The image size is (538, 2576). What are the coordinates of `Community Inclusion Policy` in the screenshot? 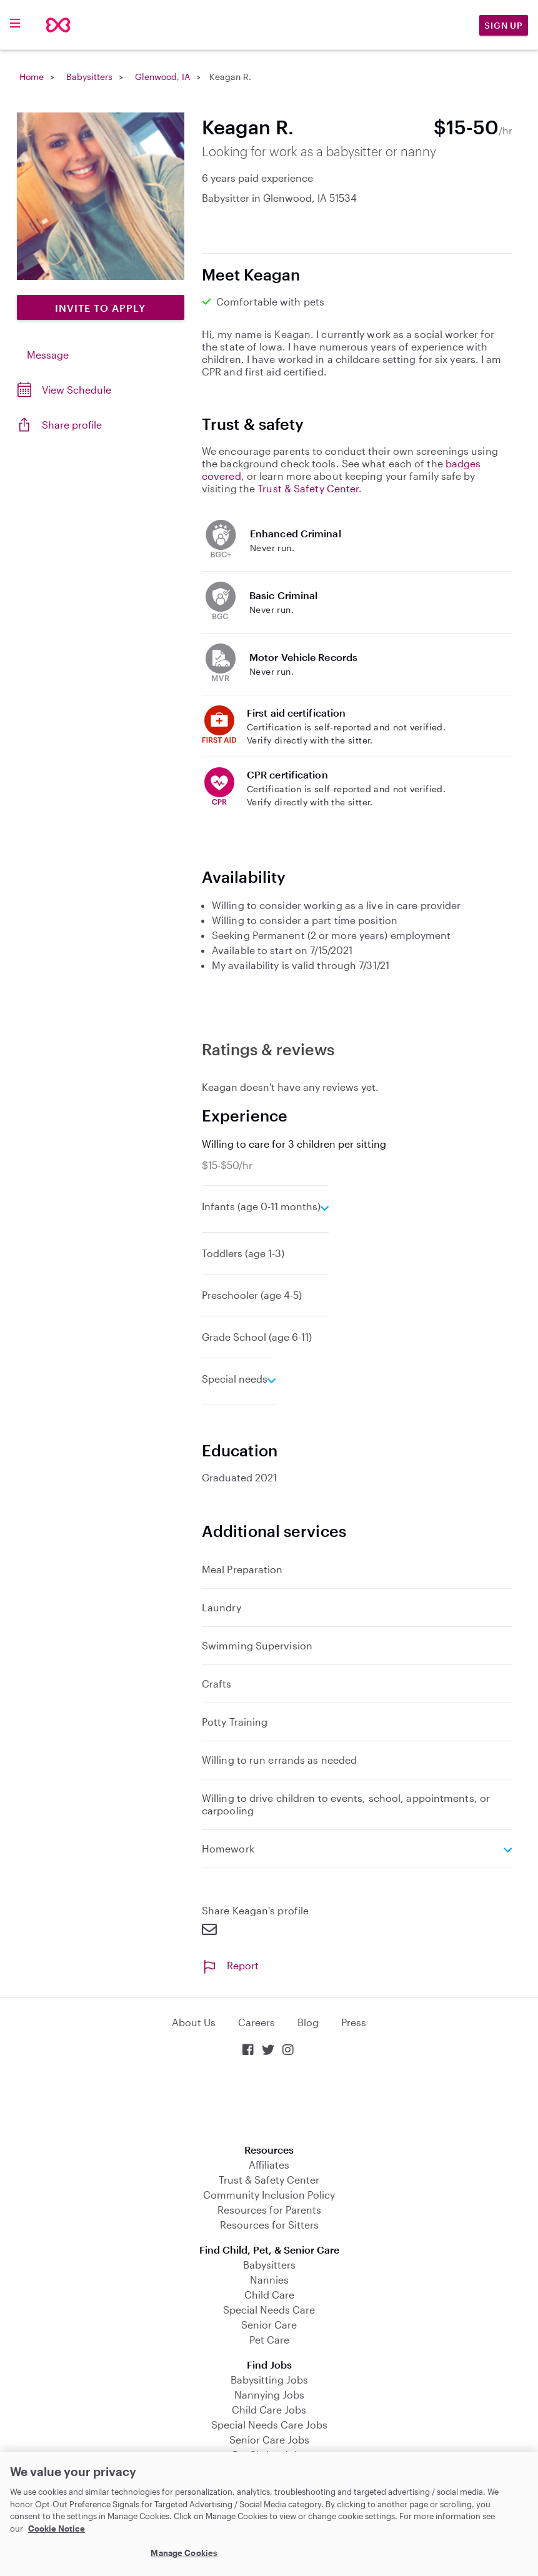 It's located at (269, 2195).